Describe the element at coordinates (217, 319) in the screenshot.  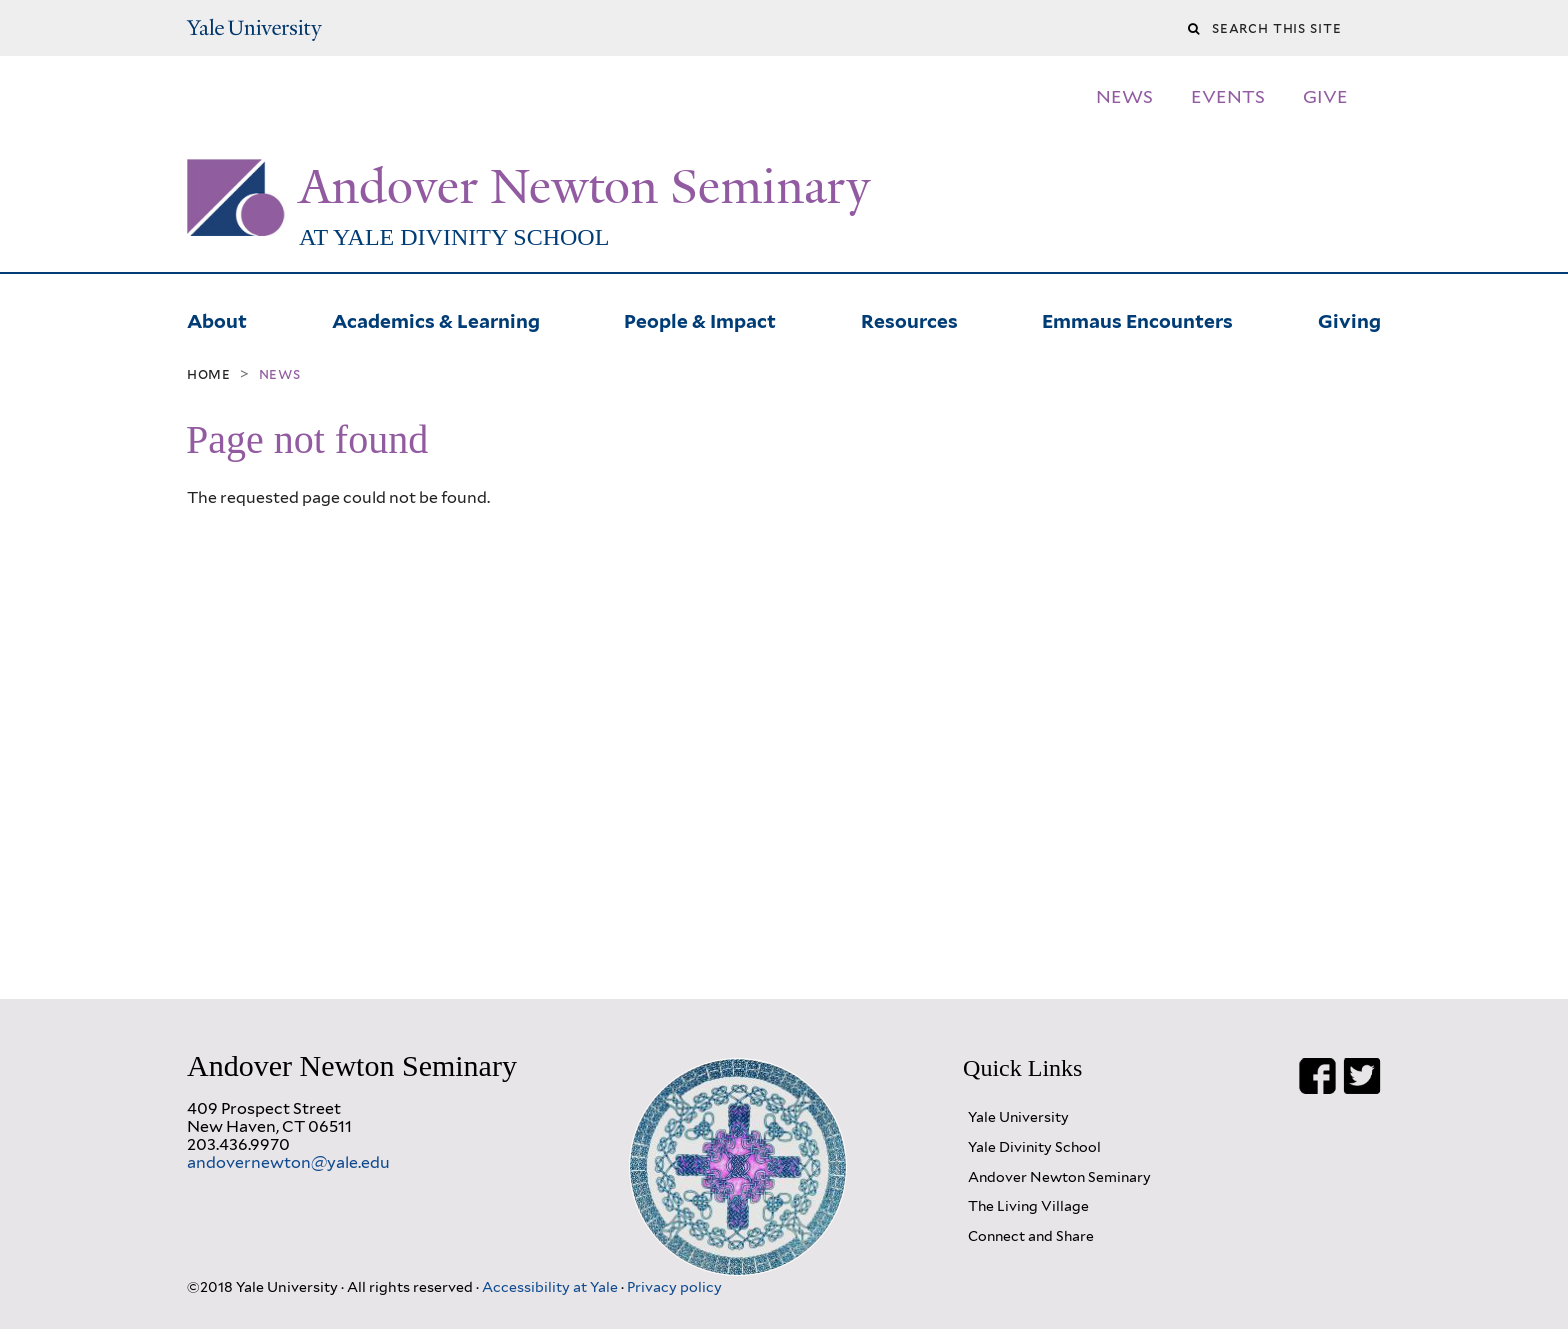
I see `About` at that location.